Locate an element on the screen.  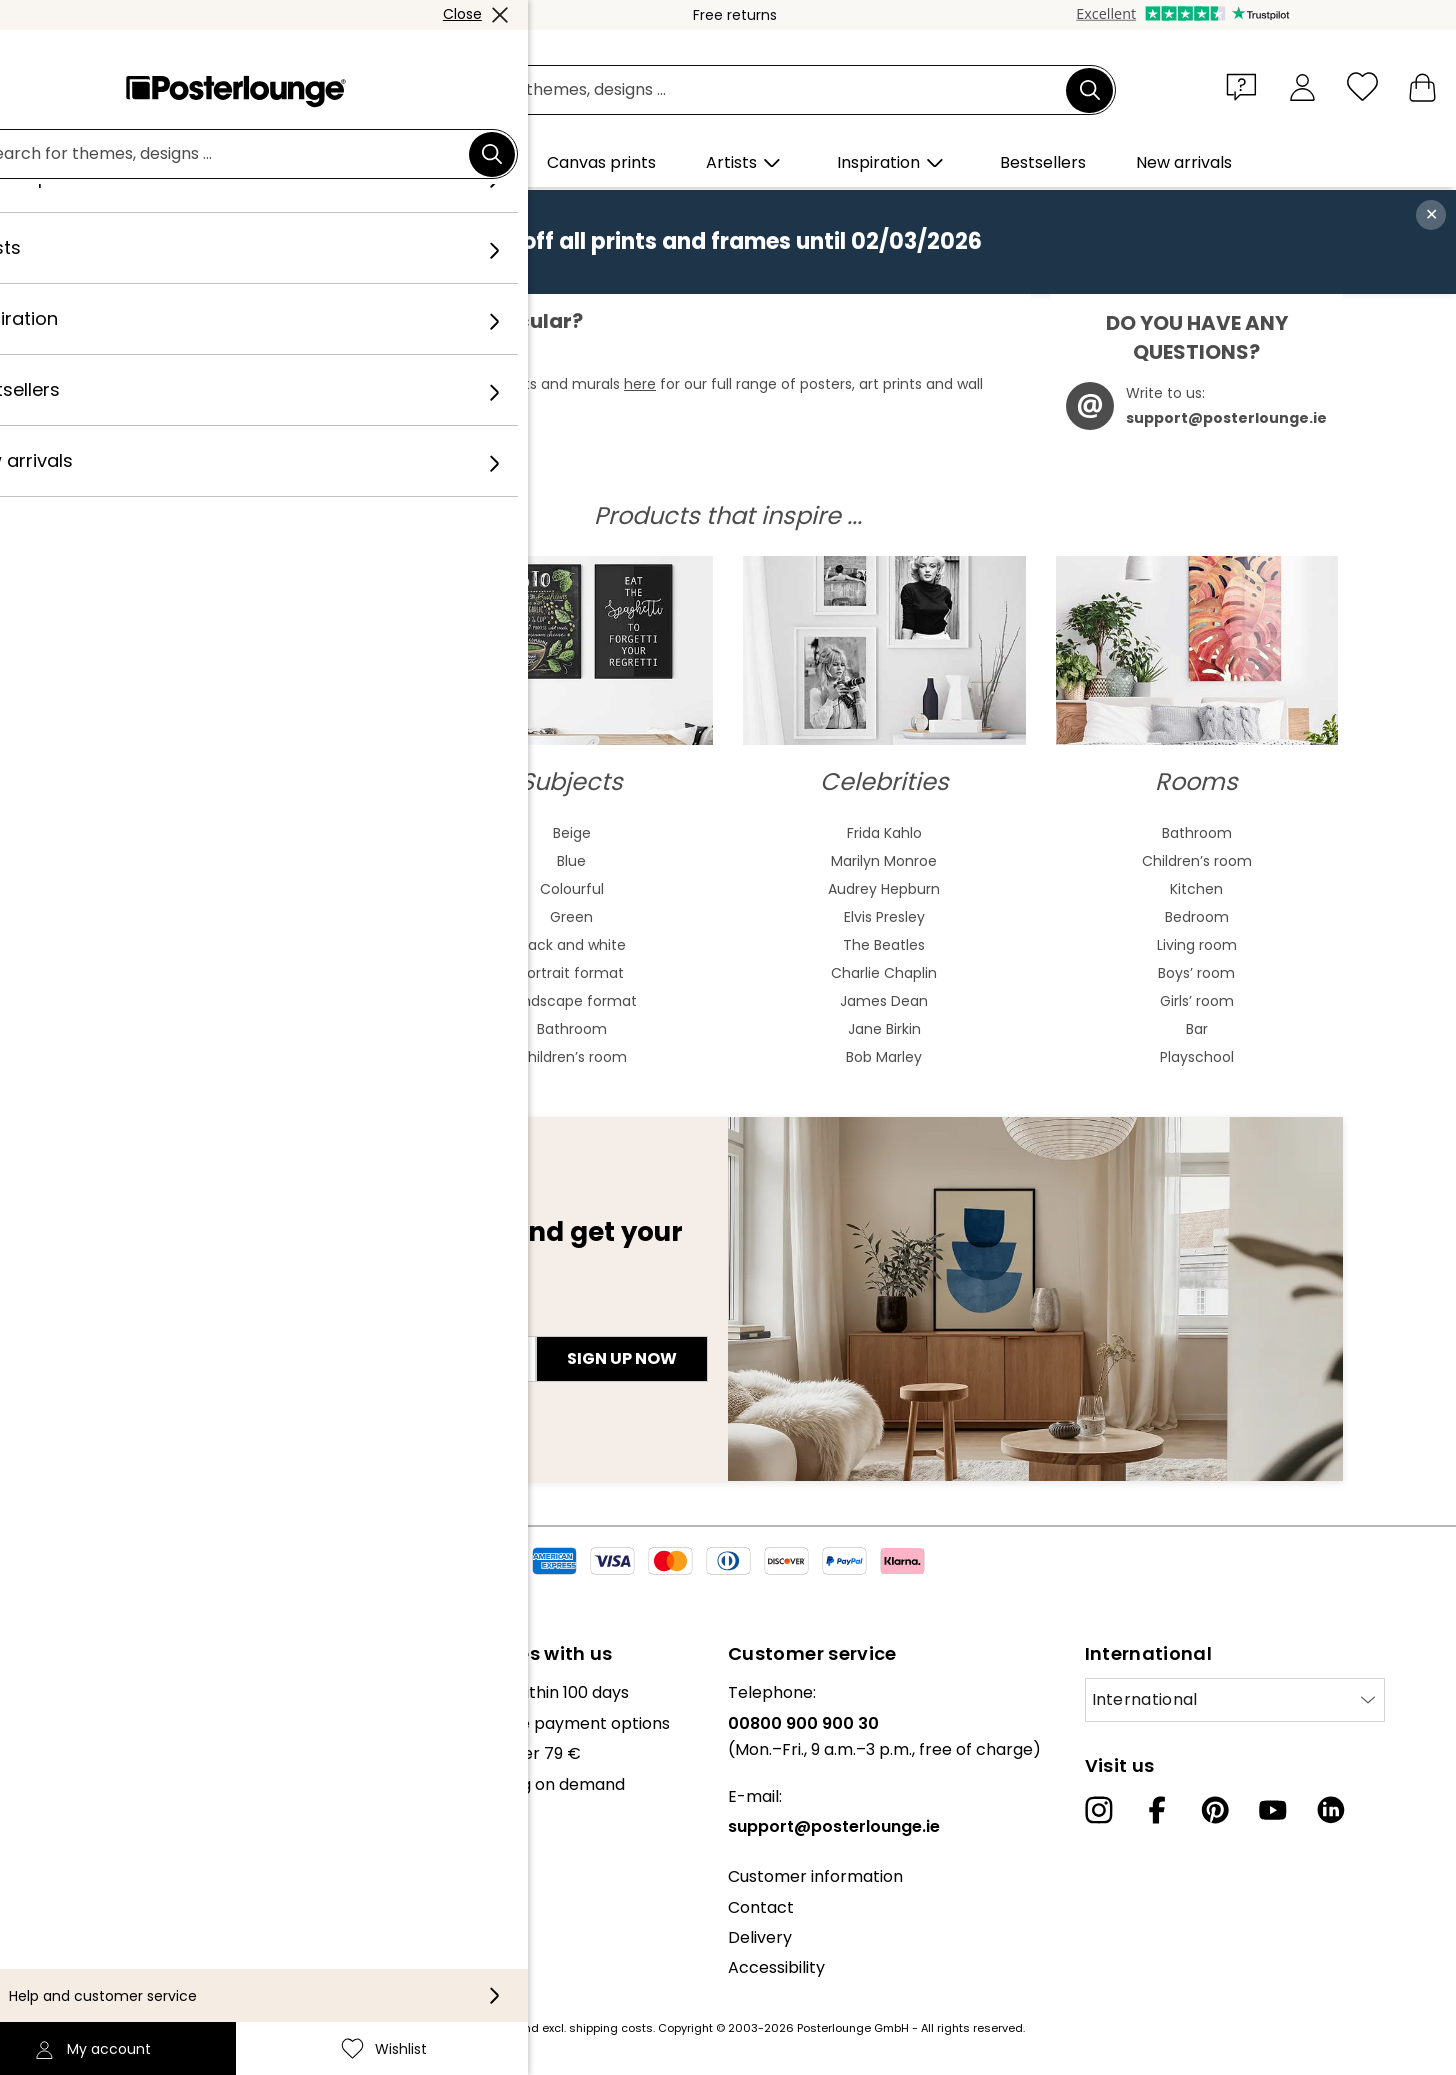
Kitchen is located at coordinates (1196, 889).